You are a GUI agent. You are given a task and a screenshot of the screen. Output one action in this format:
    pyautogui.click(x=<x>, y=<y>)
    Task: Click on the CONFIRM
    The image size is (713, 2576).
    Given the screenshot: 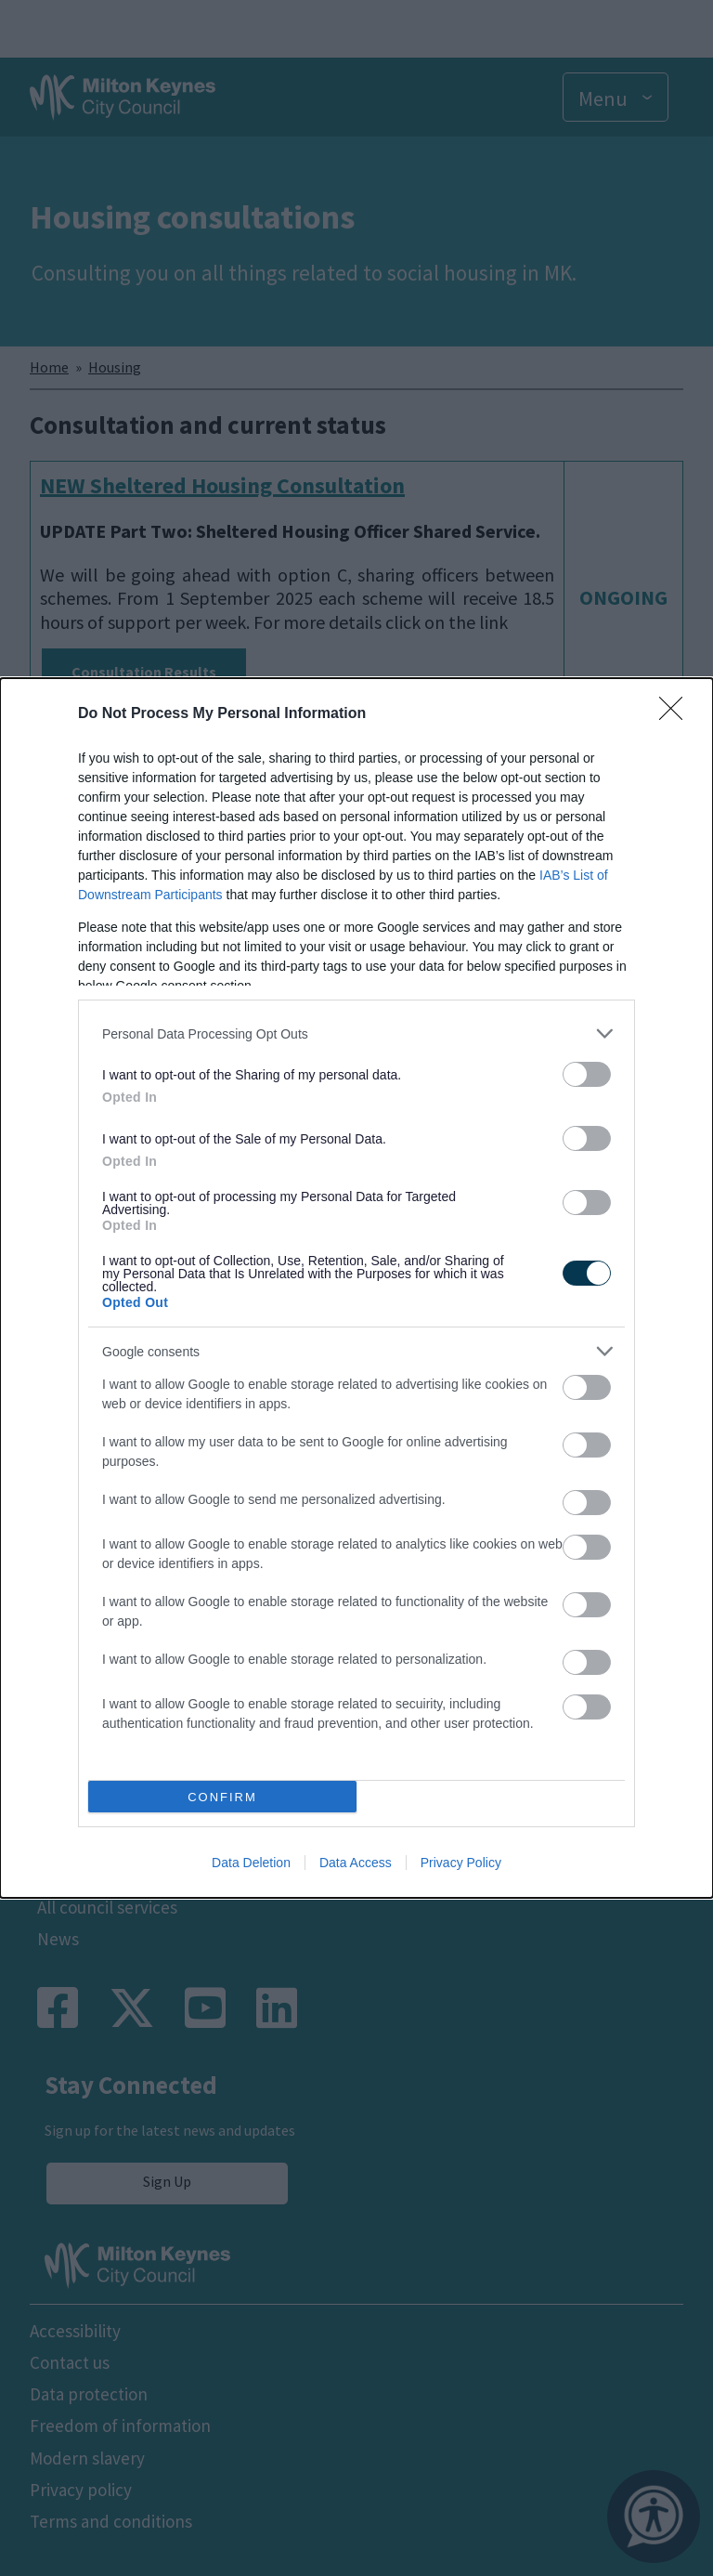 What is the action you would take?
    pyautogui.click(x=222, y=1797)
    